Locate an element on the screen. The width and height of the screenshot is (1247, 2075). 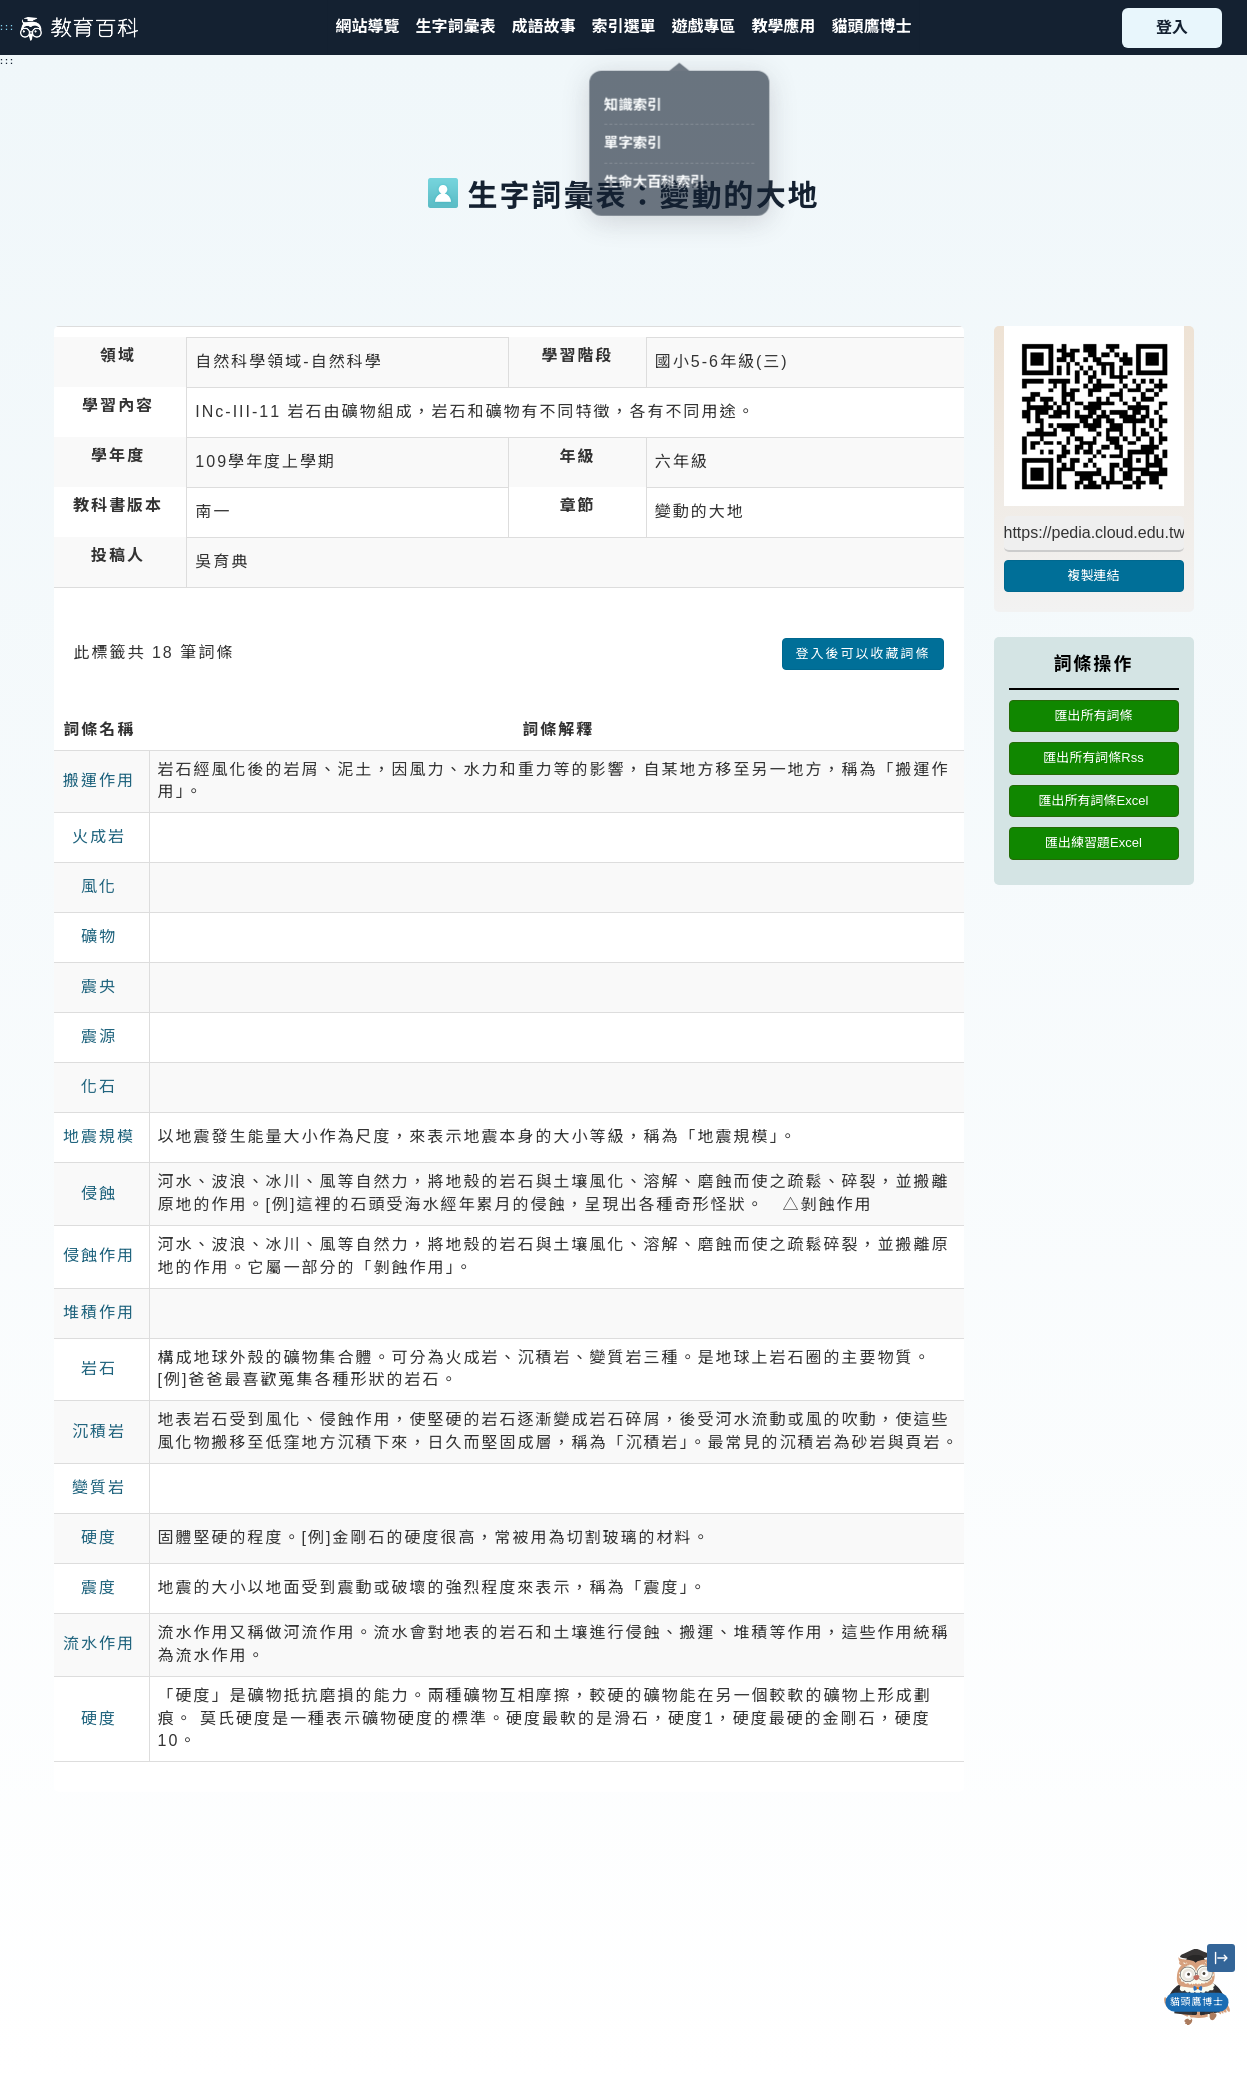
礦物 is located at coordinates (99, 936).